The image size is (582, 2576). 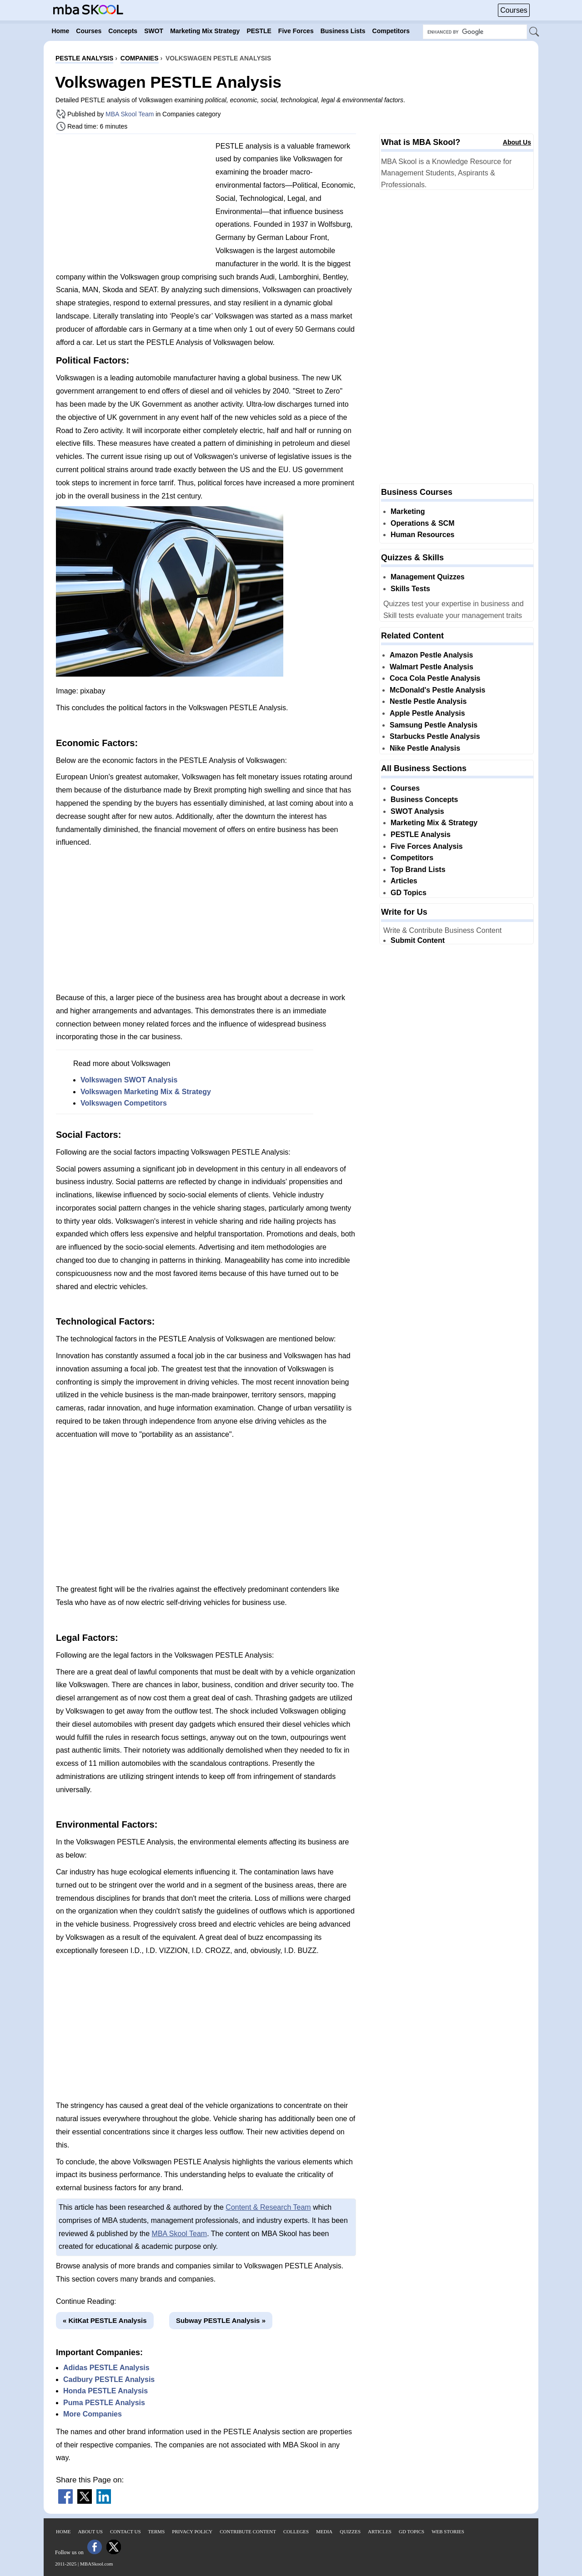 I want to click on « KitKat PESTLE Analysis, so click(x=105, y=2320).